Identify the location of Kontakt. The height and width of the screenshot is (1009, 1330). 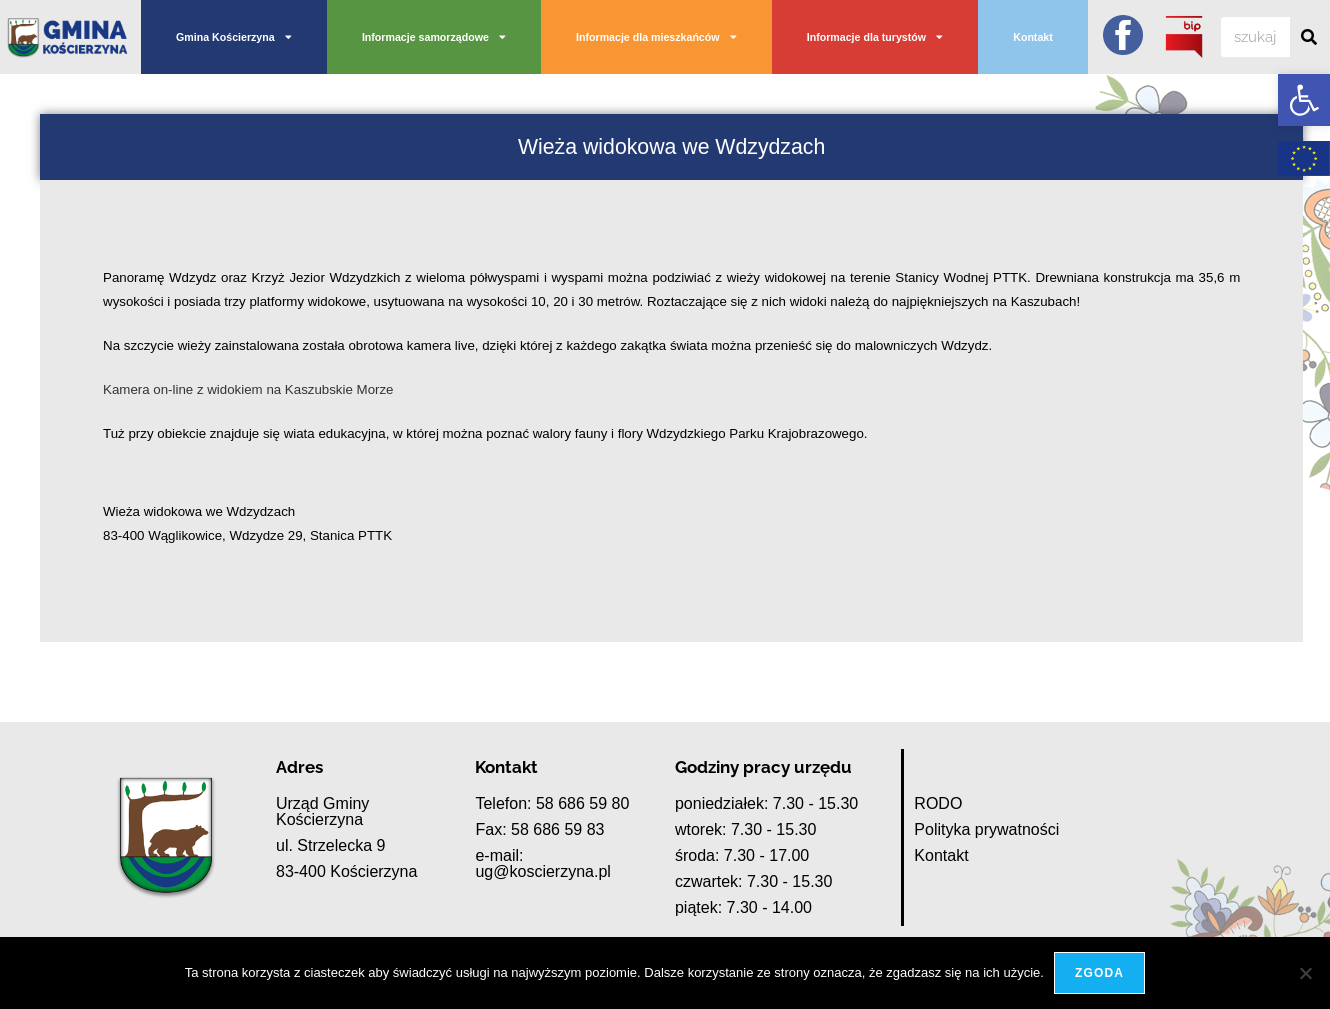
(1033, 37).